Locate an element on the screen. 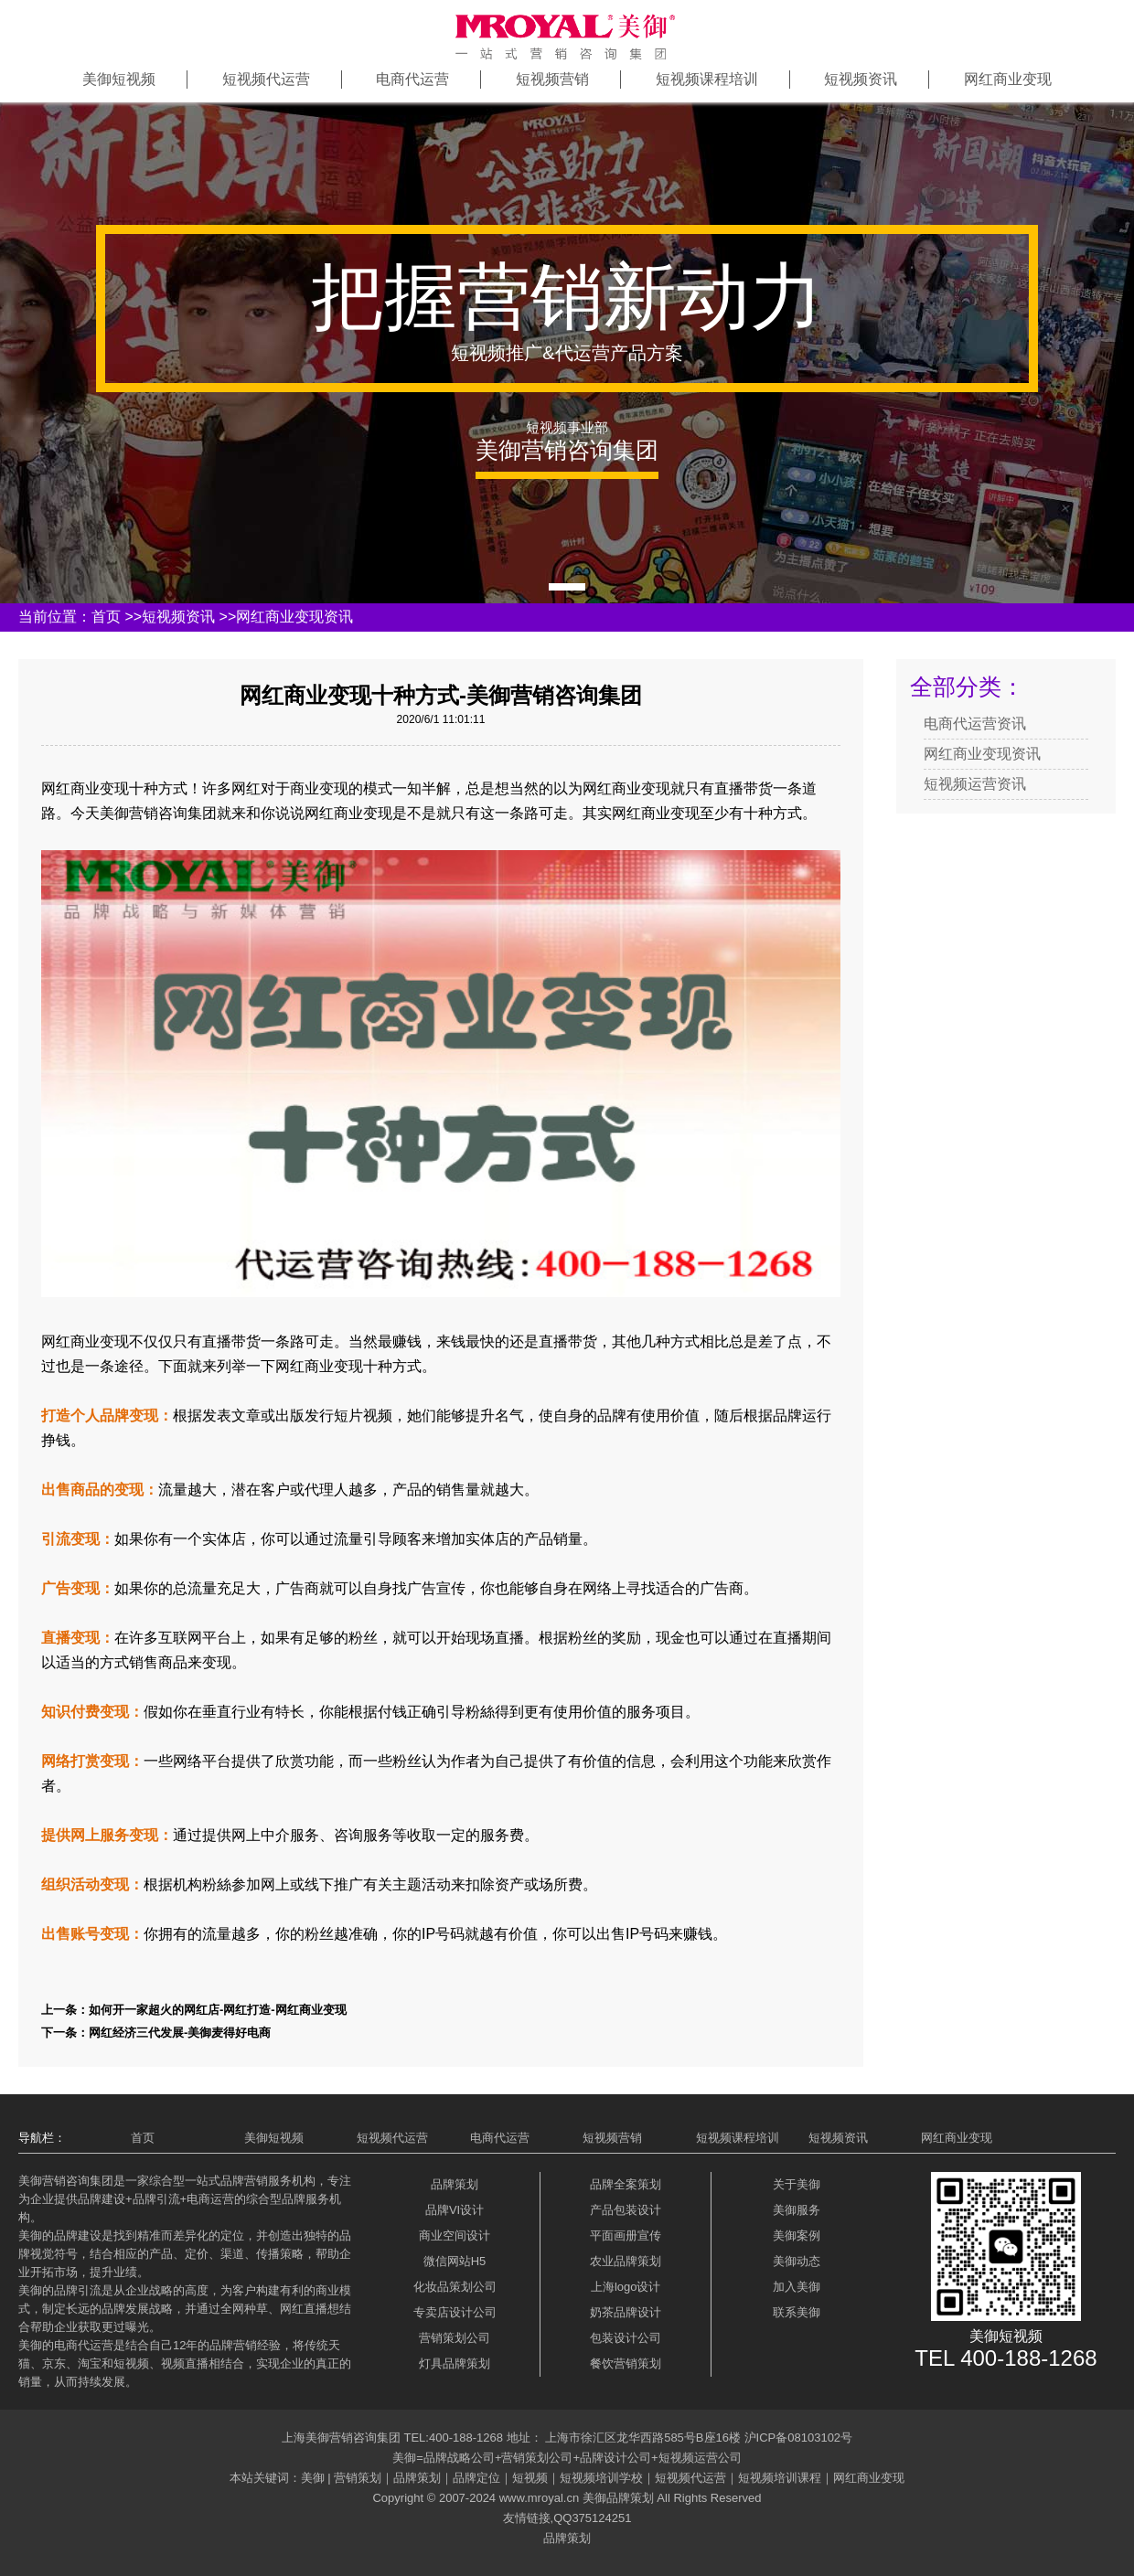 The image size is (1134, 2576). 短视频课程培训 is located at coordinates (707, 79).